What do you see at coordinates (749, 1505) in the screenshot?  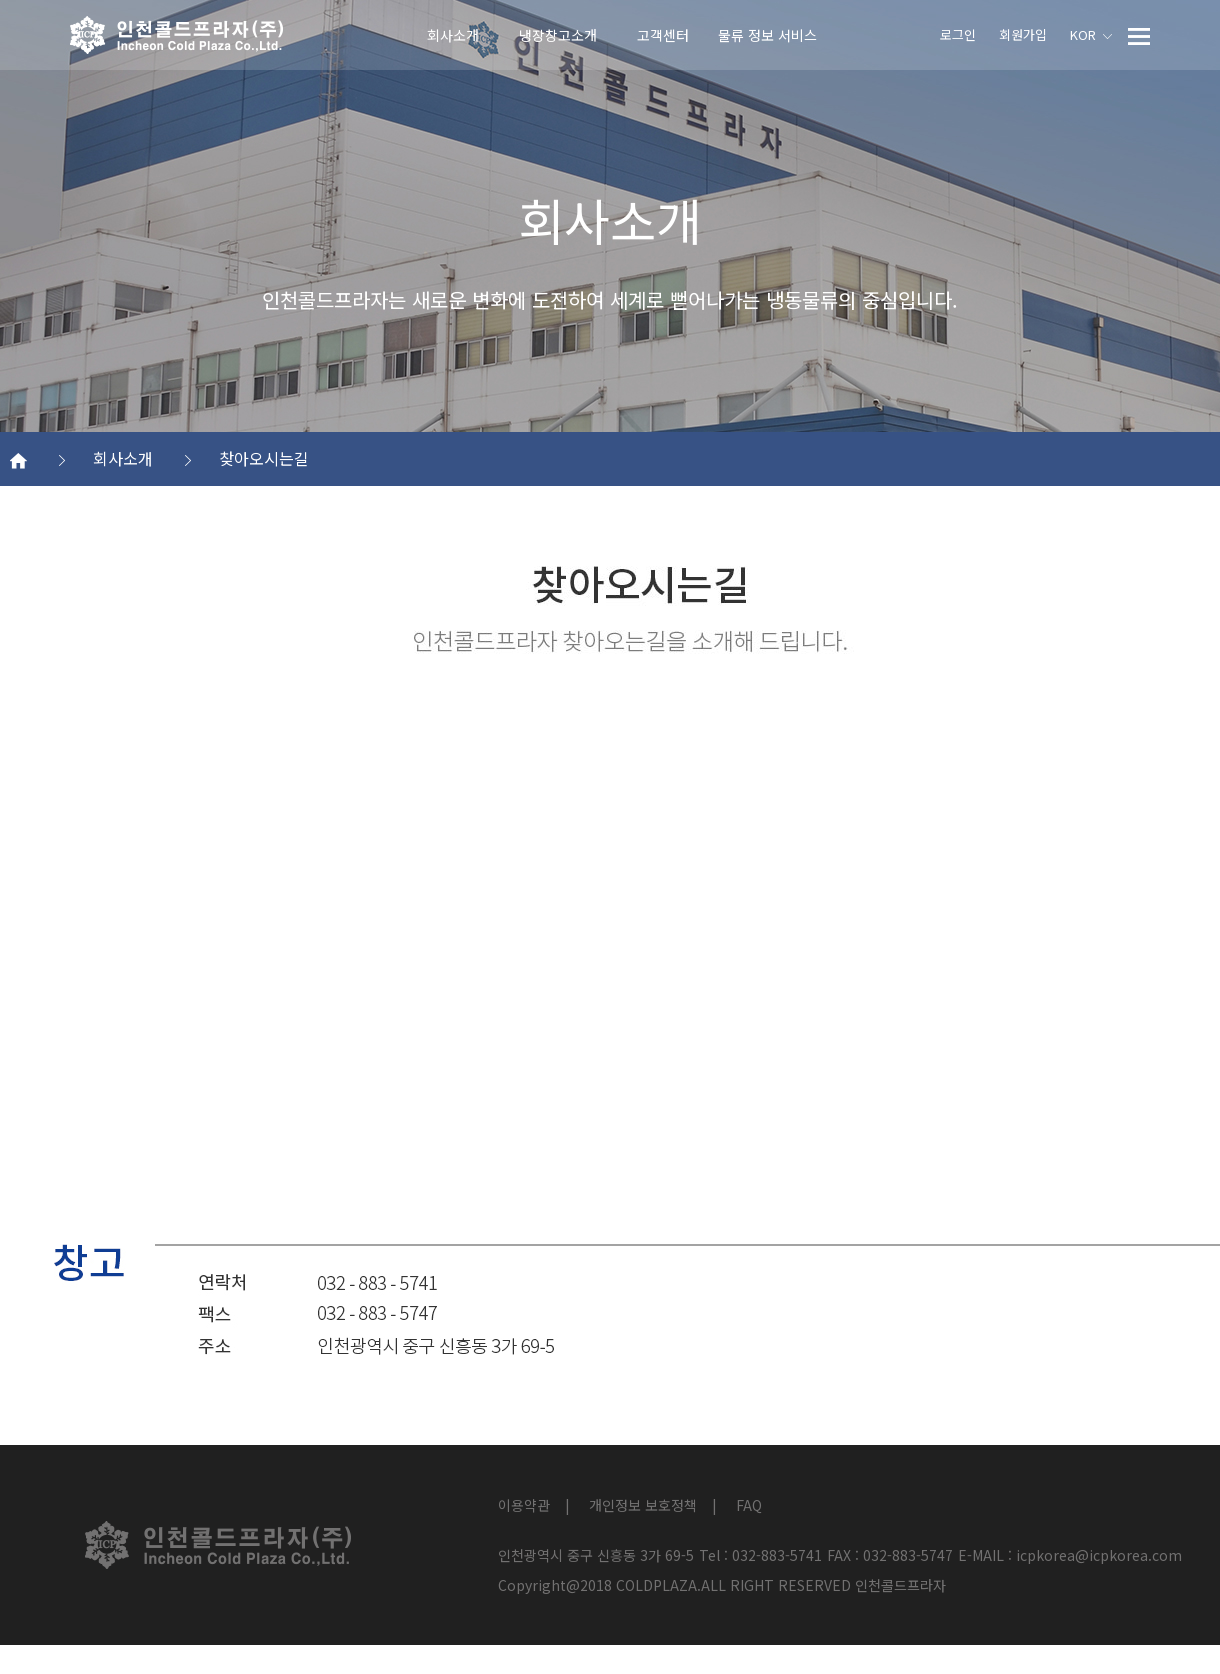 I see `FAQ` at bounding box center [749, 1505].